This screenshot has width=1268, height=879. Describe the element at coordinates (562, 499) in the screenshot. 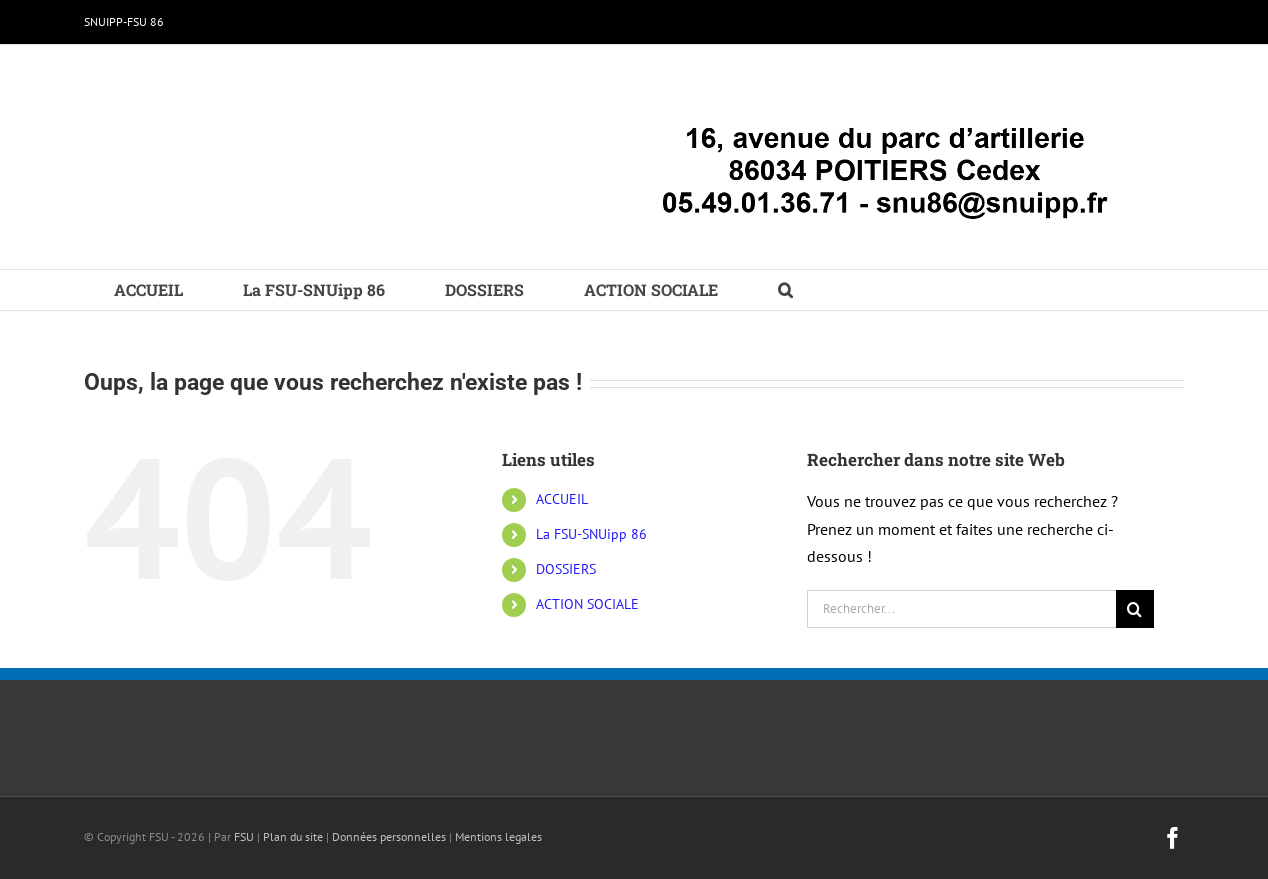

I see `ACCUEIL` at that location.